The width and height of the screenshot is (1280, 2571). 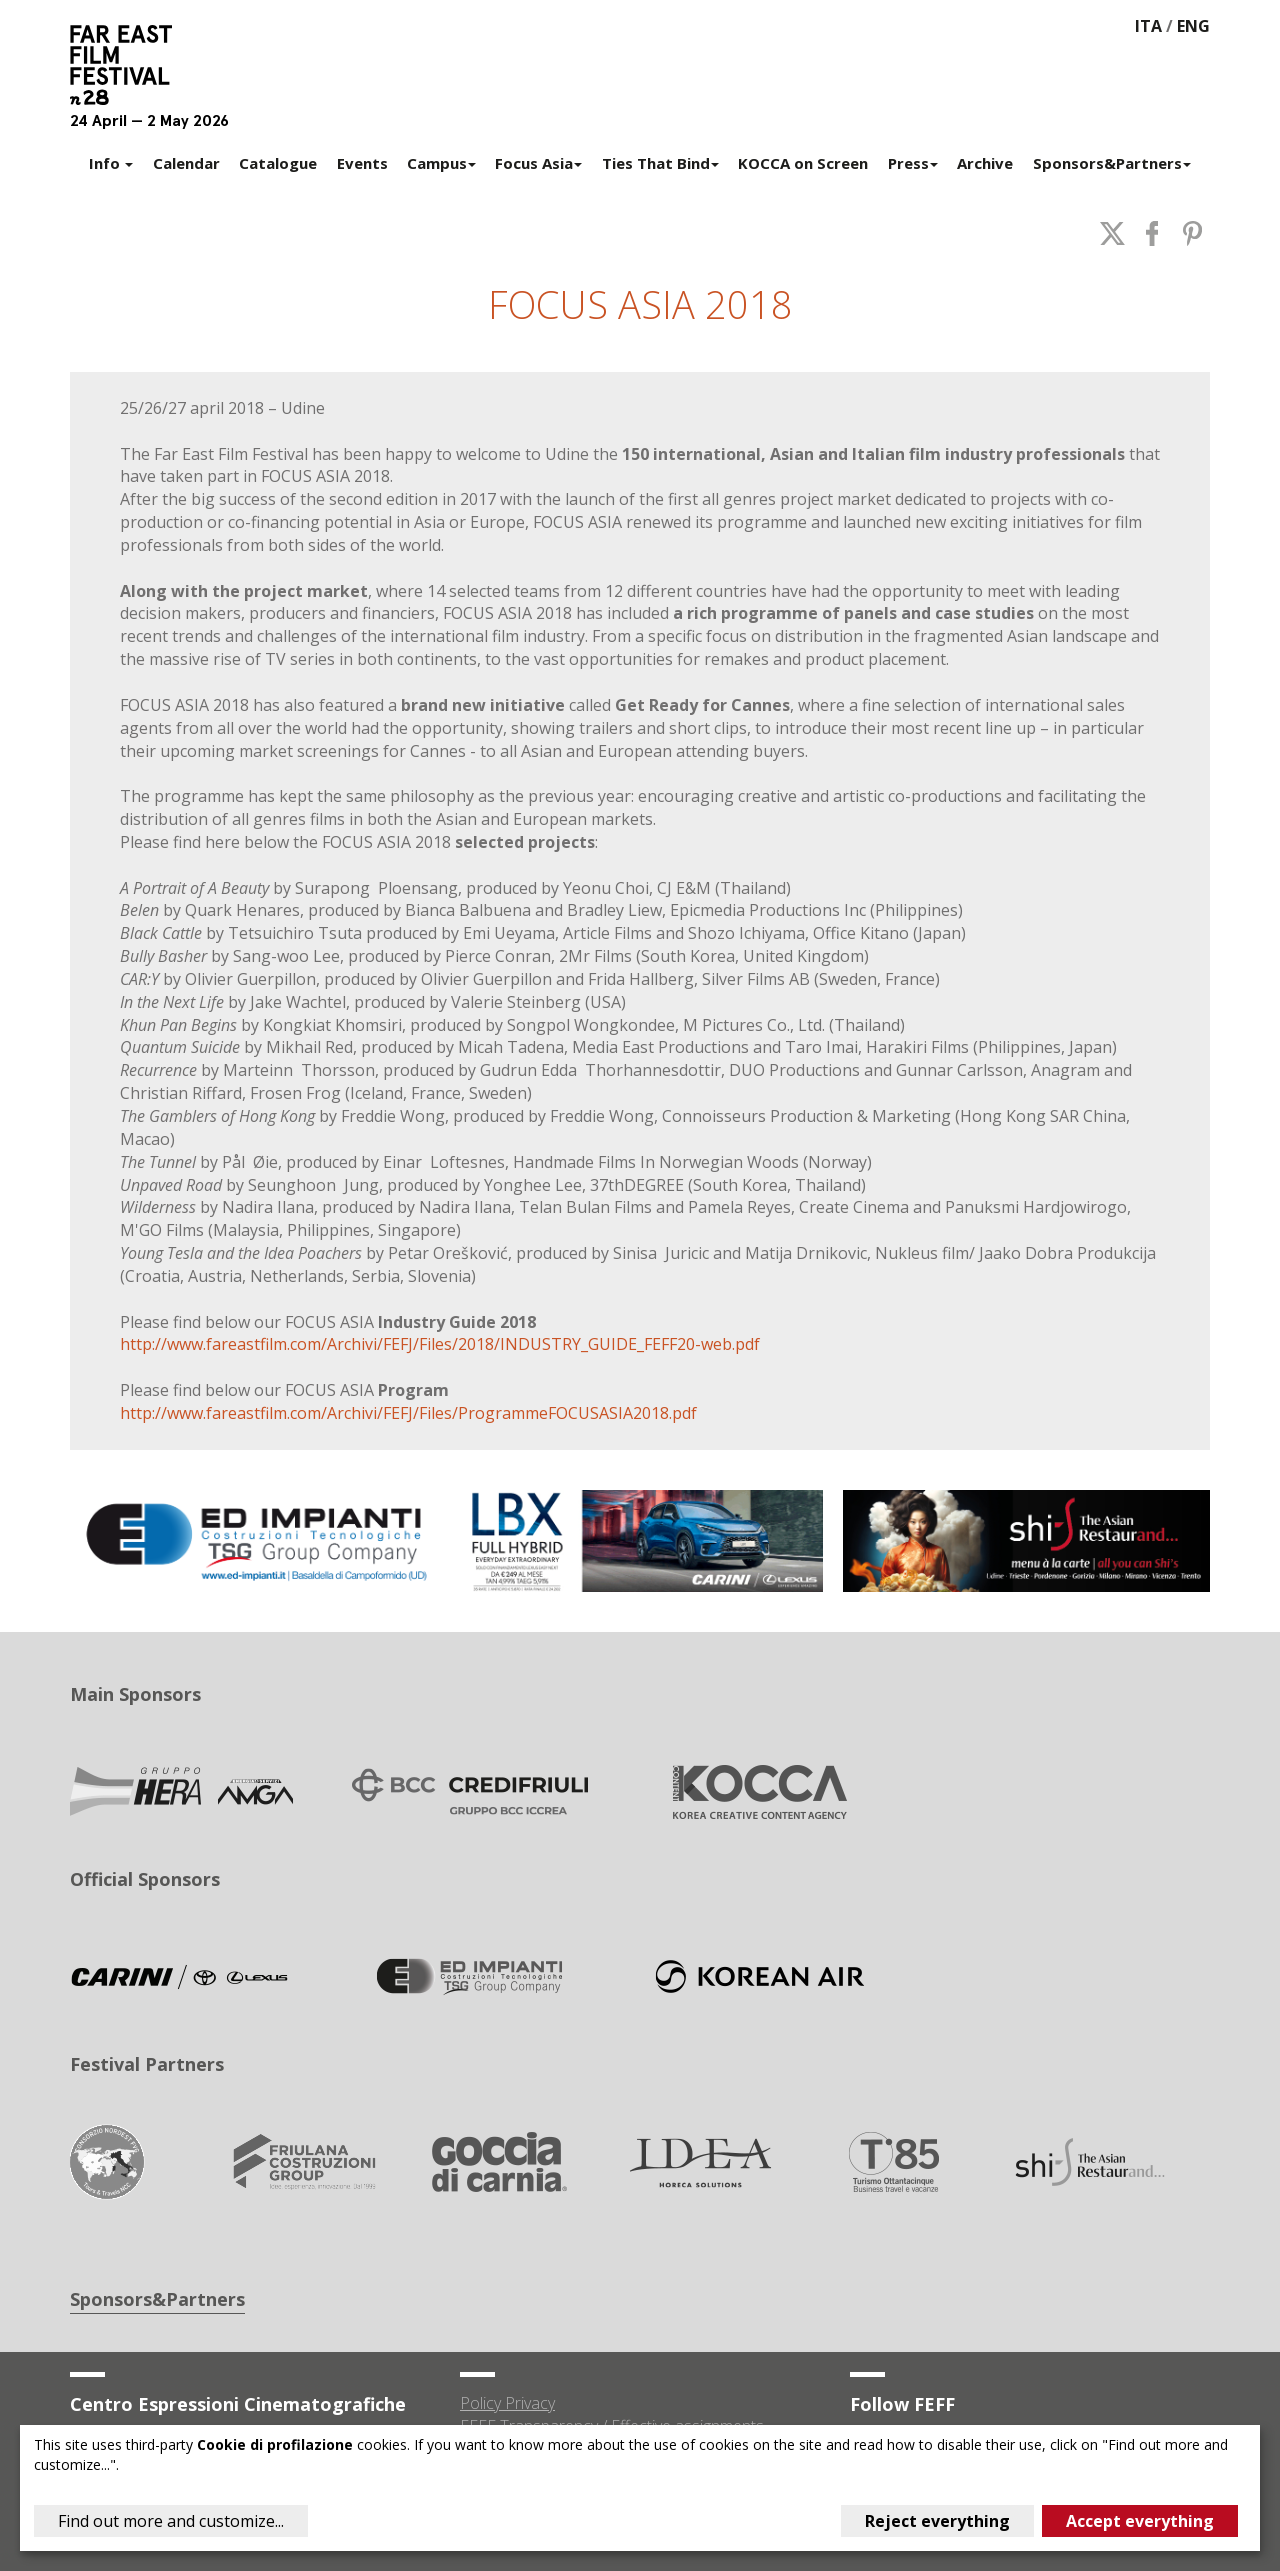 I want to click on Events, so click(x=362, y=163).